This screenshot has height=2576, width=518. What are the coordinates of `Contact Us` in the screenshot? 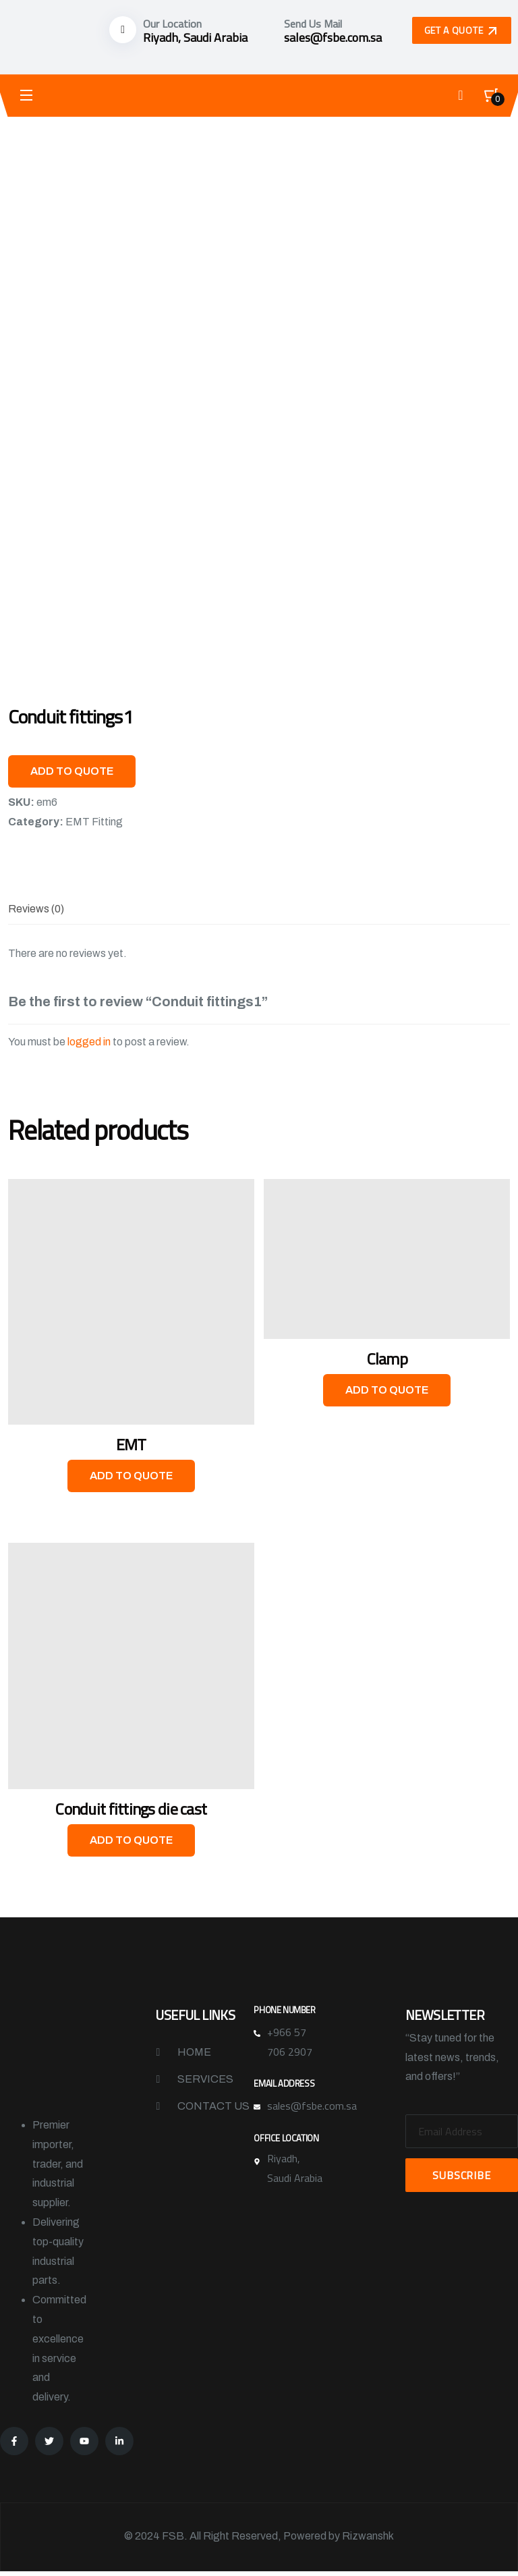 It's located at (213, 2106).